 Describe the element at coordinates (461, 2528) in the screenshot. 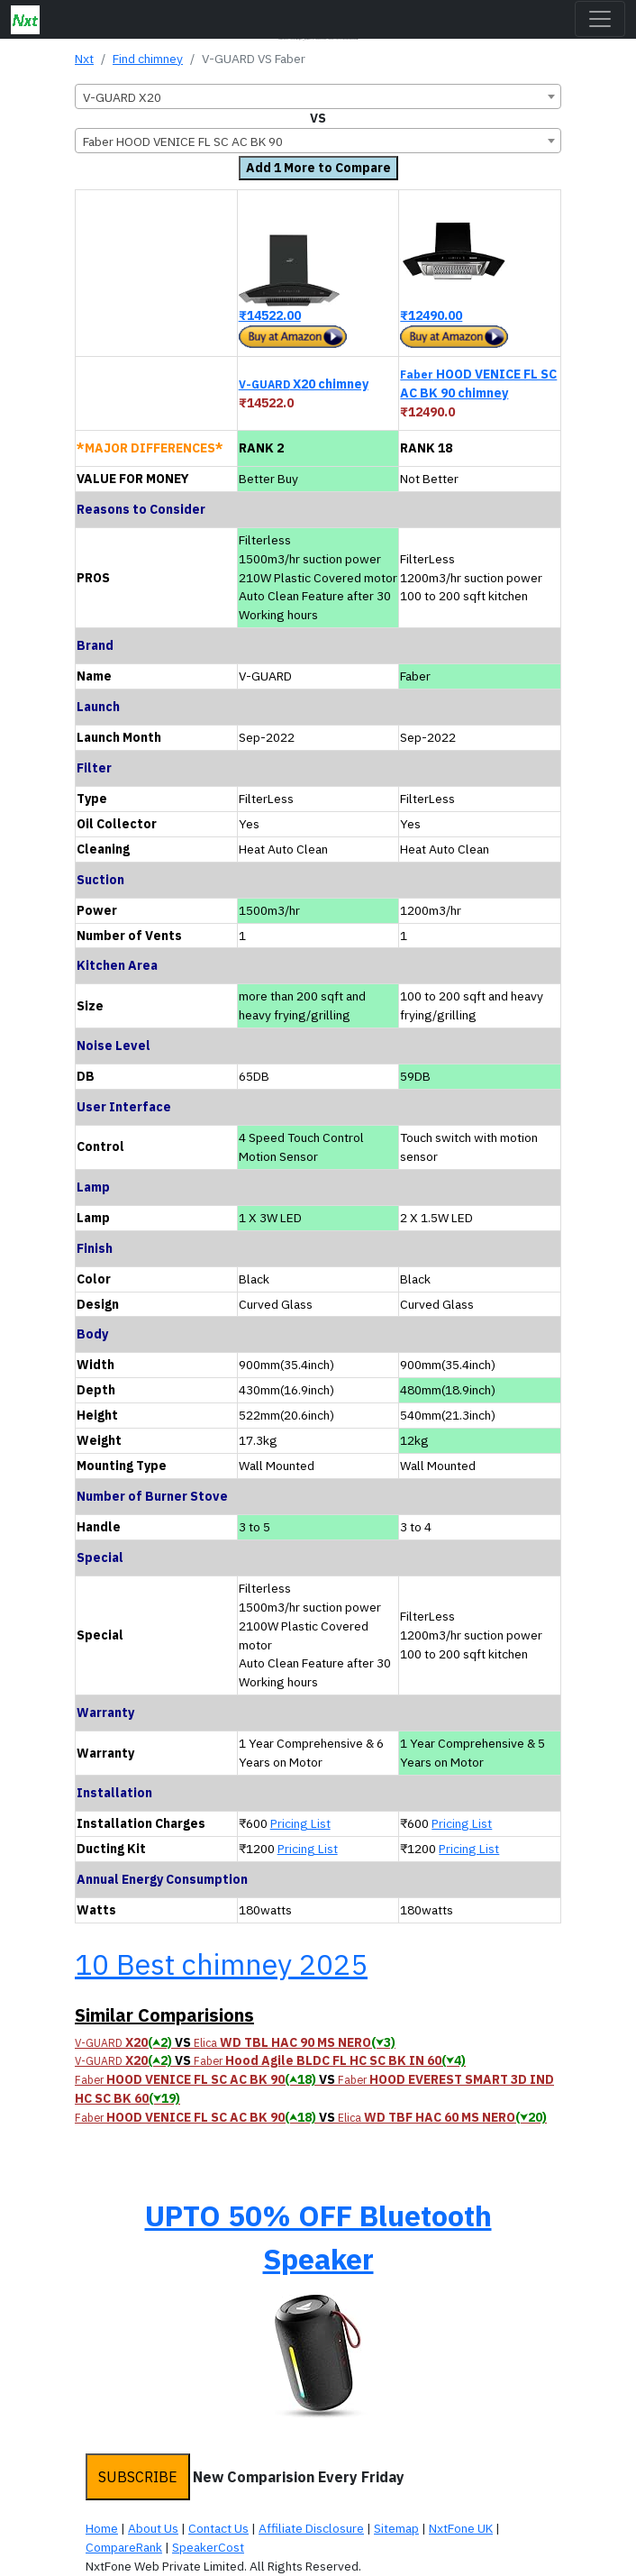

I see `NxtFone UK` at that location.